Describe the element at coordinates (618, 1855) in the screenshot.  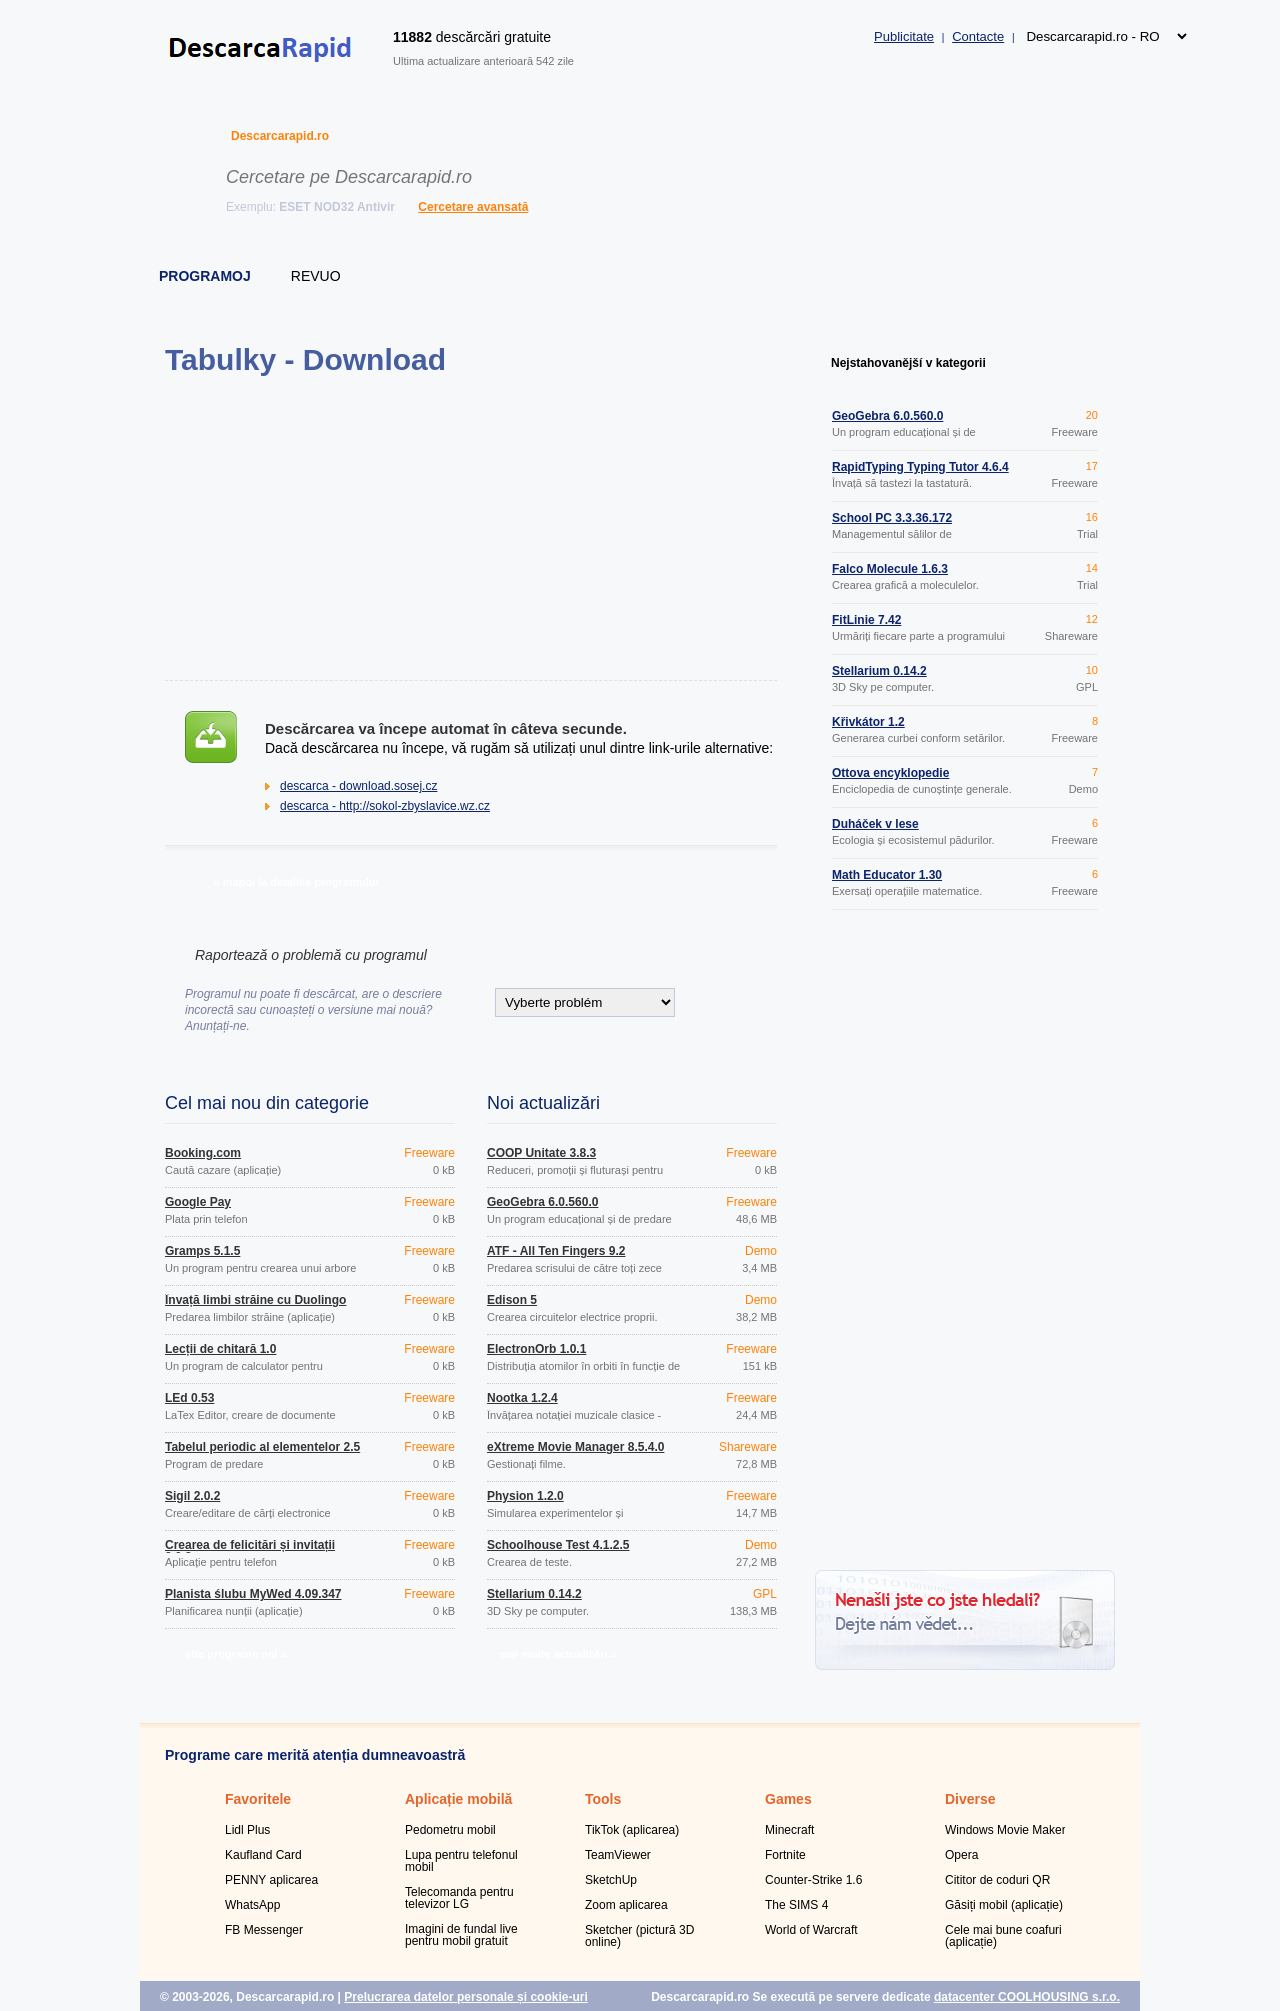
I see `TeamViewer` at that location.